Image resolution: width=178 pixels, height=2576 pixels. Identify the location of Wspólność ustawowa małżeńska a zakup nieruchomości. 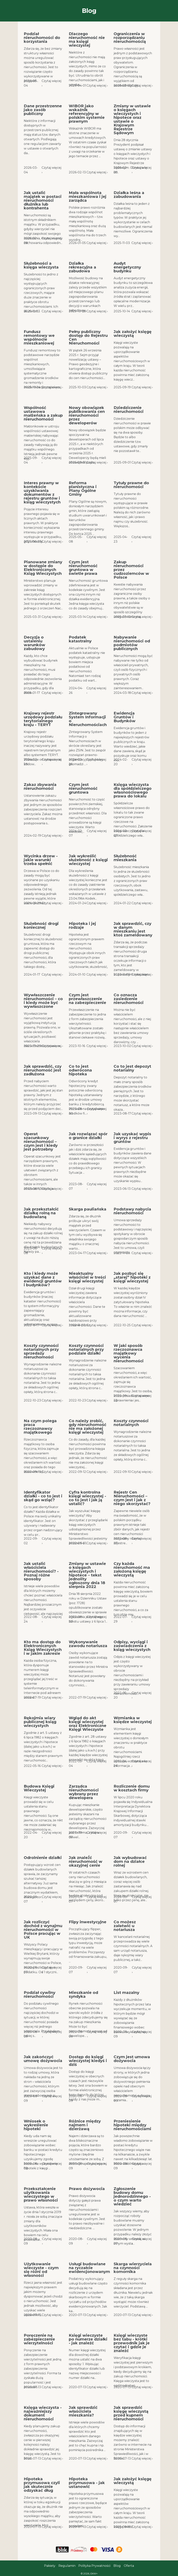
(43, 413).